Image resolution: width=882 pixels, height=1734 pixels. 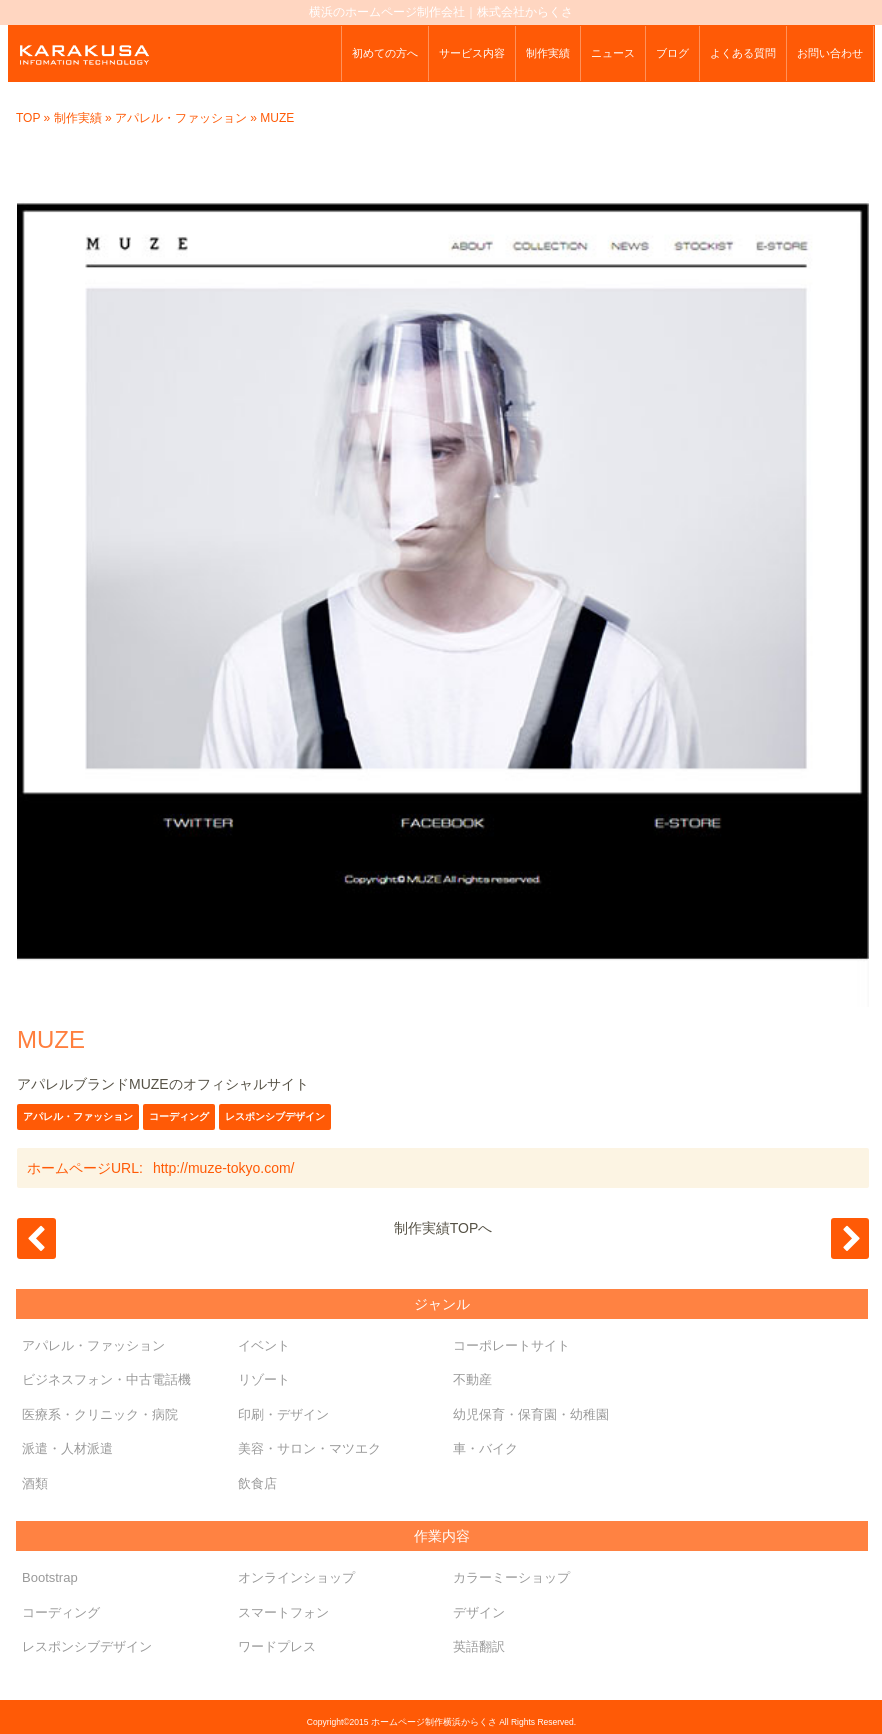 What do you see at coordinates (309, 1448) in the screenshot?
I see `美容・サロン・マツエク` at bounding box center [309, 1448].